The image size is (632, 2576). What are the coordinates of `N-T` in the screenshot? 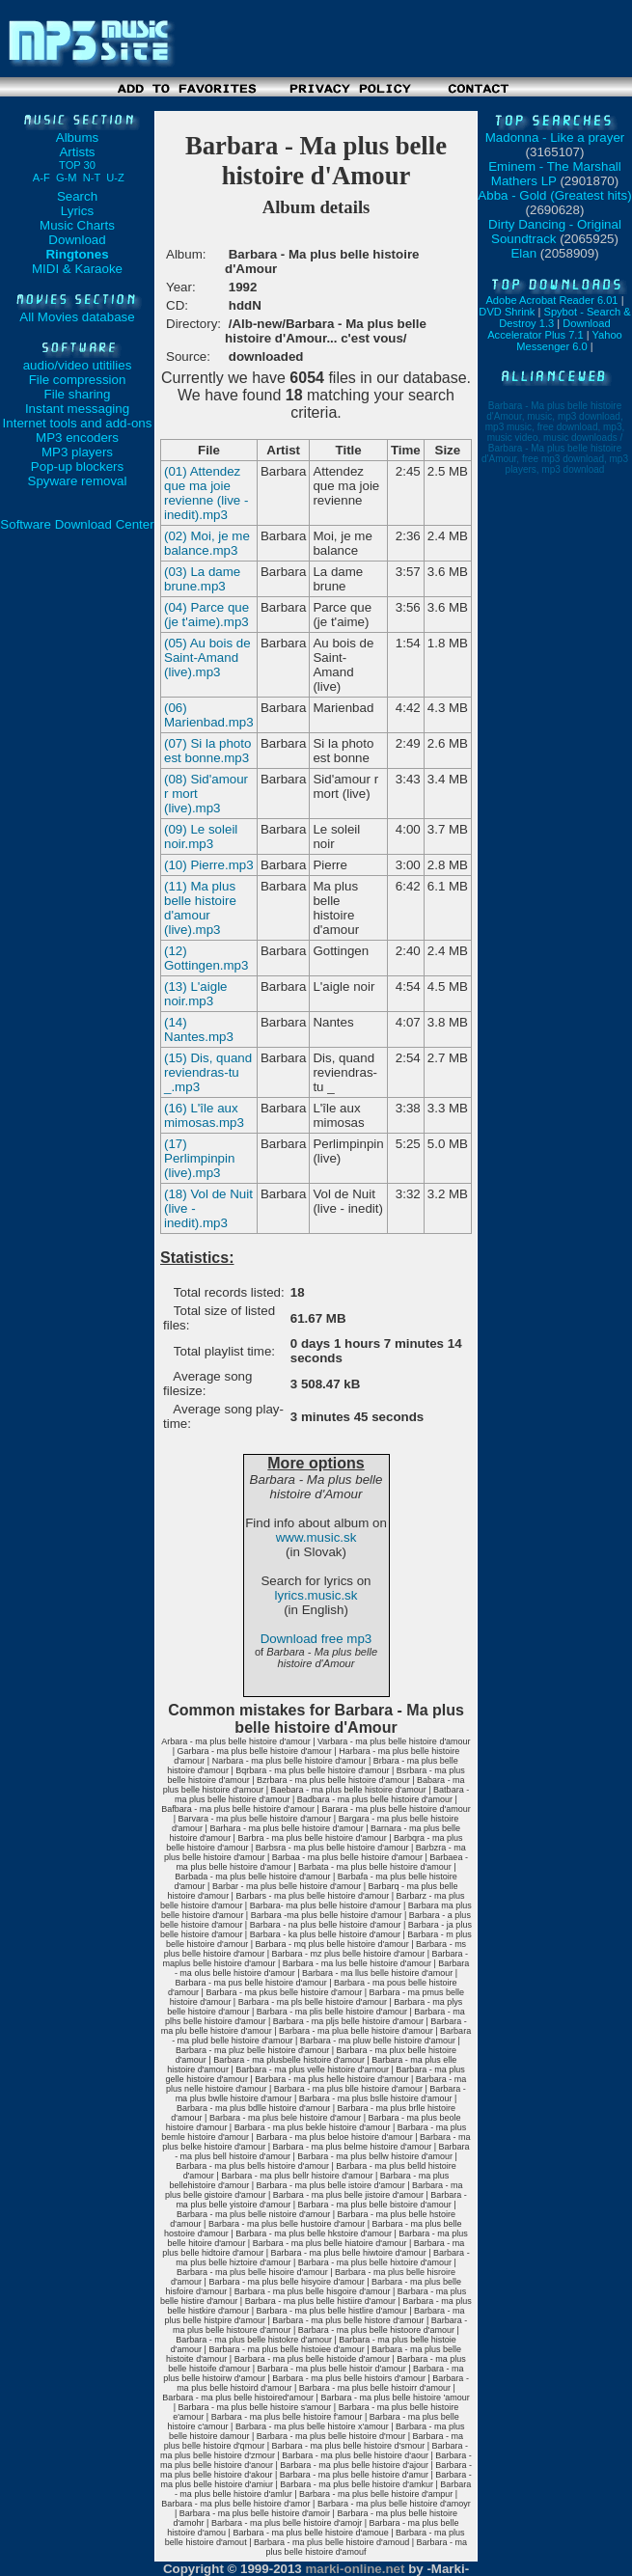 It's located at (91, 177).